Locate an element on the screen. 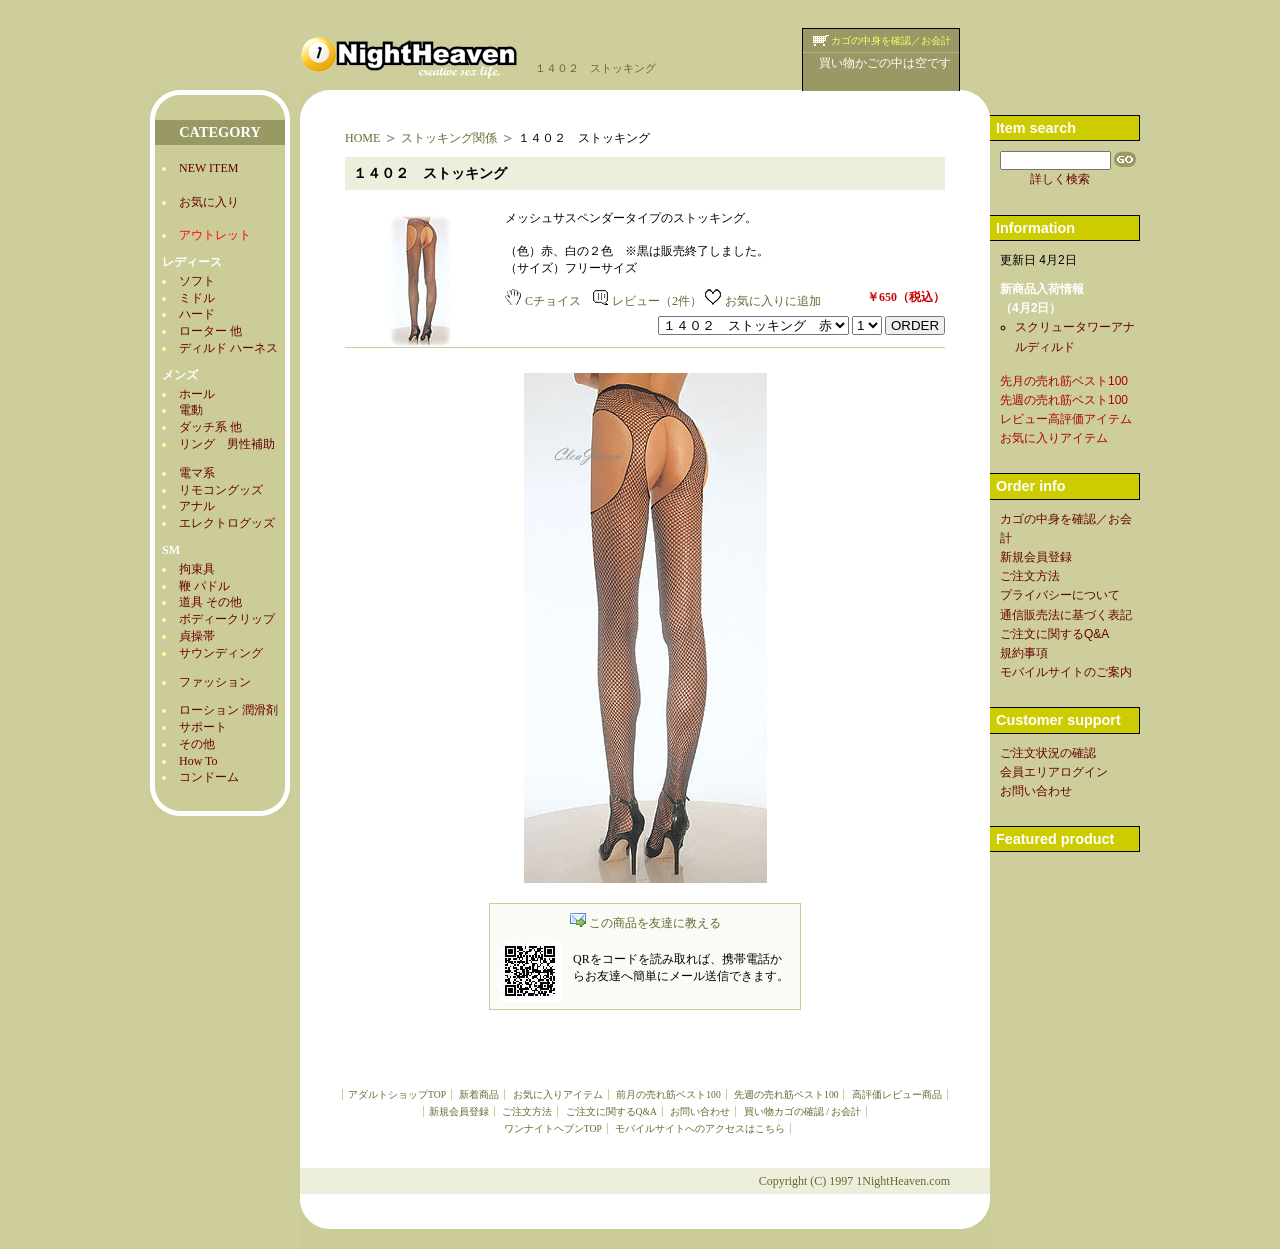 This screenshot has width=1280, height=1249. ご注文に関するQ&A is located at coordinates (611, 1111).